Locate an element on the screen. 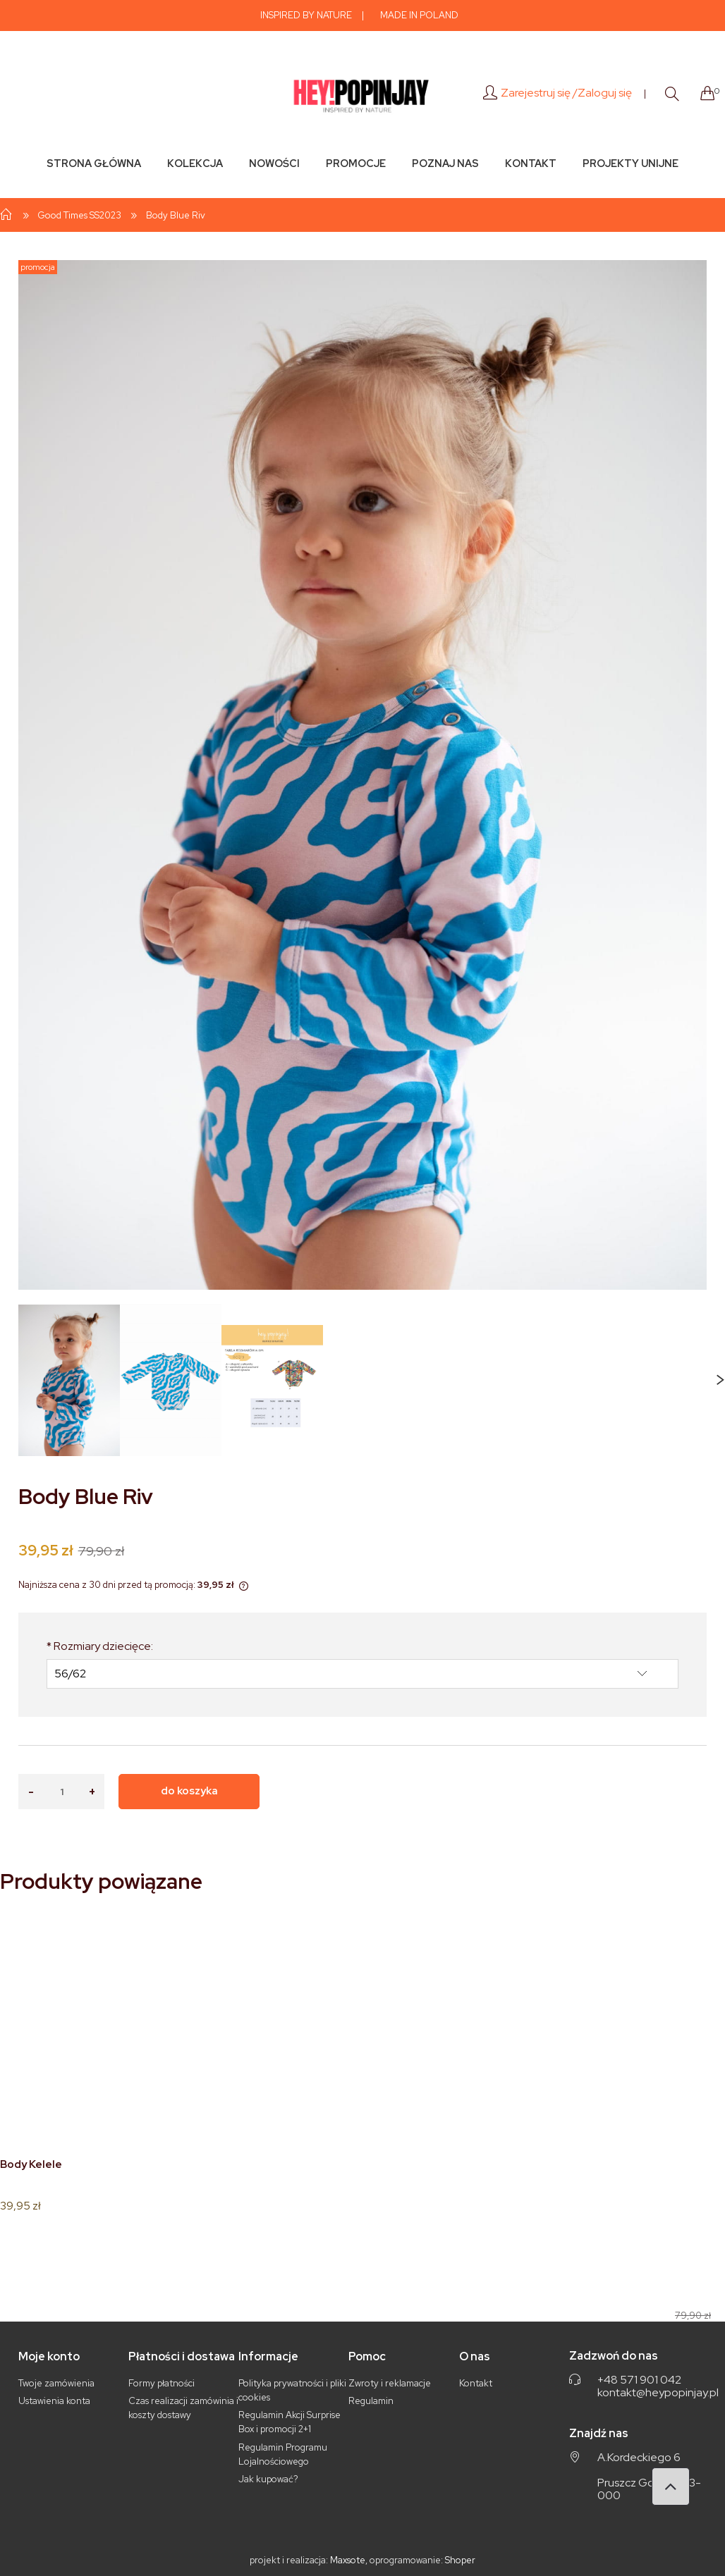  Ustawienia konta is located at coordinates (54, 2401).